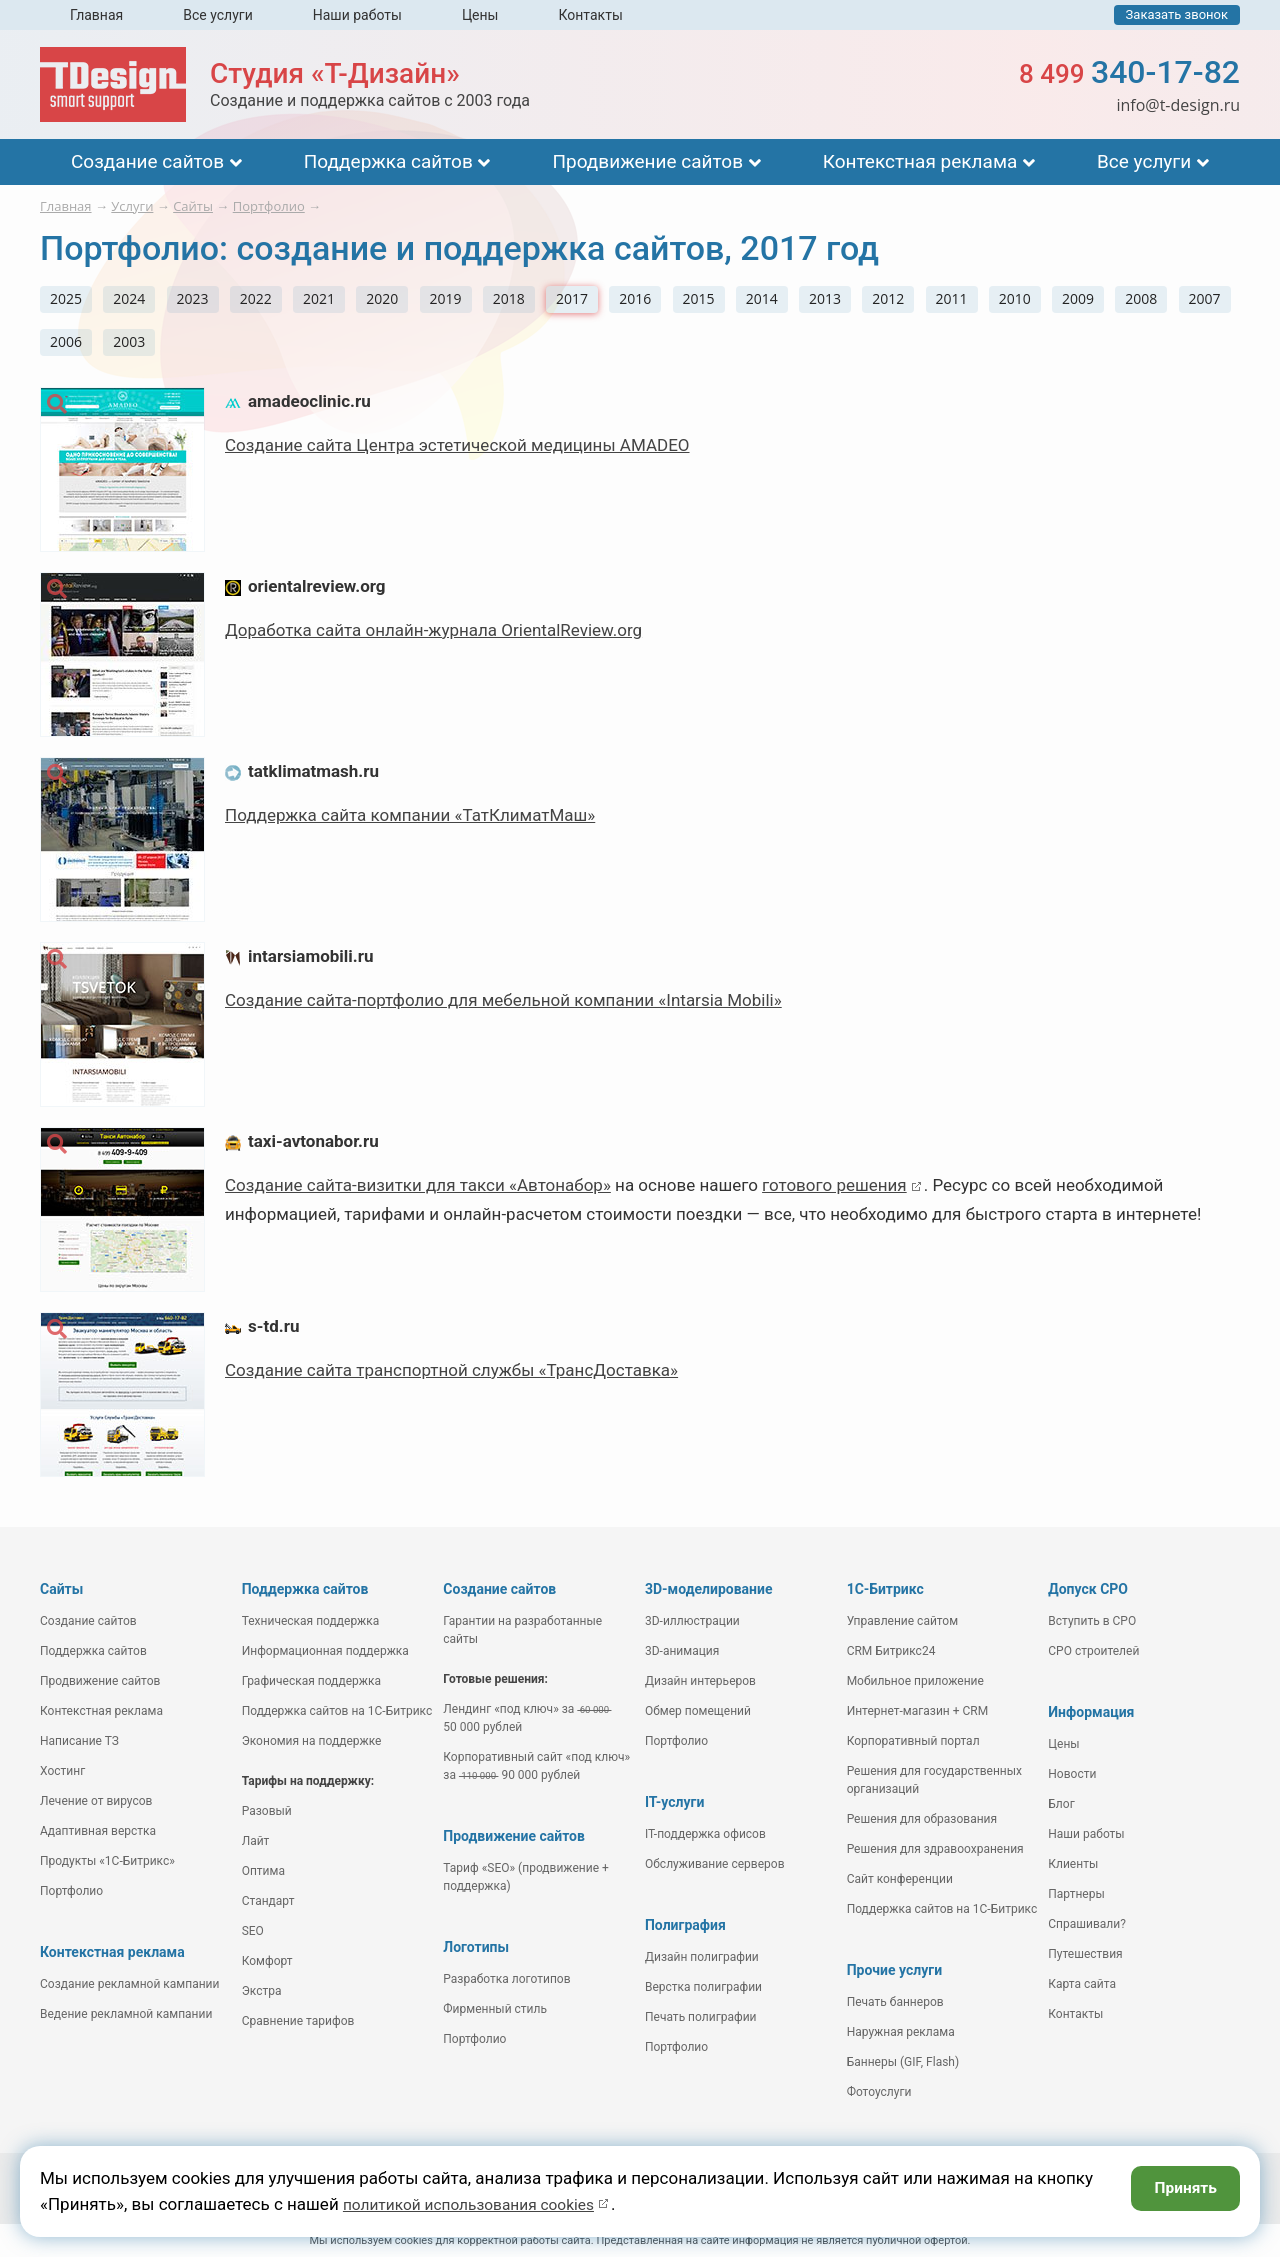 The width and height of the screenshot is (1280, 2257). Describe the element at coordinates (311, 1621) in the screenshot. I see `Техническая поддержка` at that location.